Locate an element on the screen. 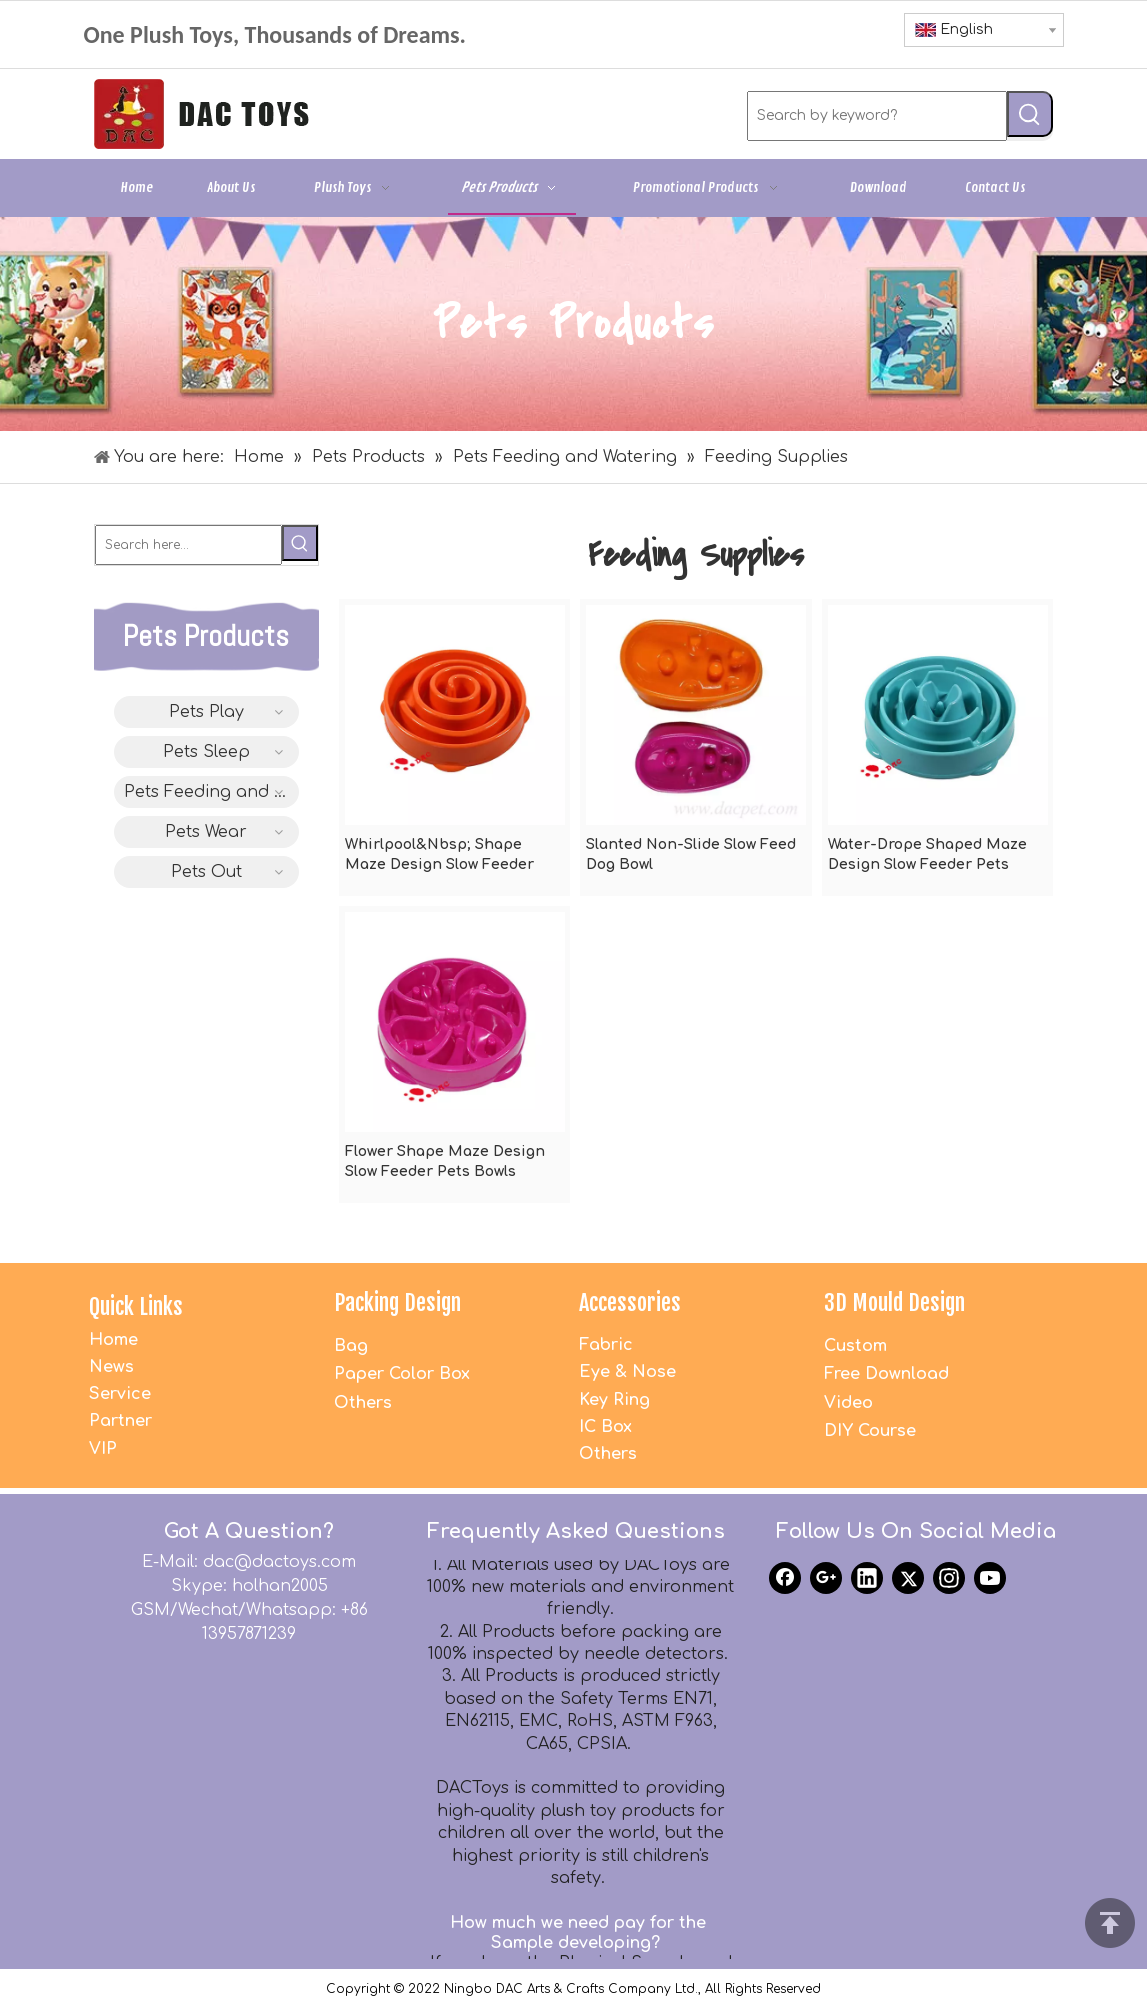 This screenshot has height=2004, width=1147. Service is located at coordinates (120, 1394).